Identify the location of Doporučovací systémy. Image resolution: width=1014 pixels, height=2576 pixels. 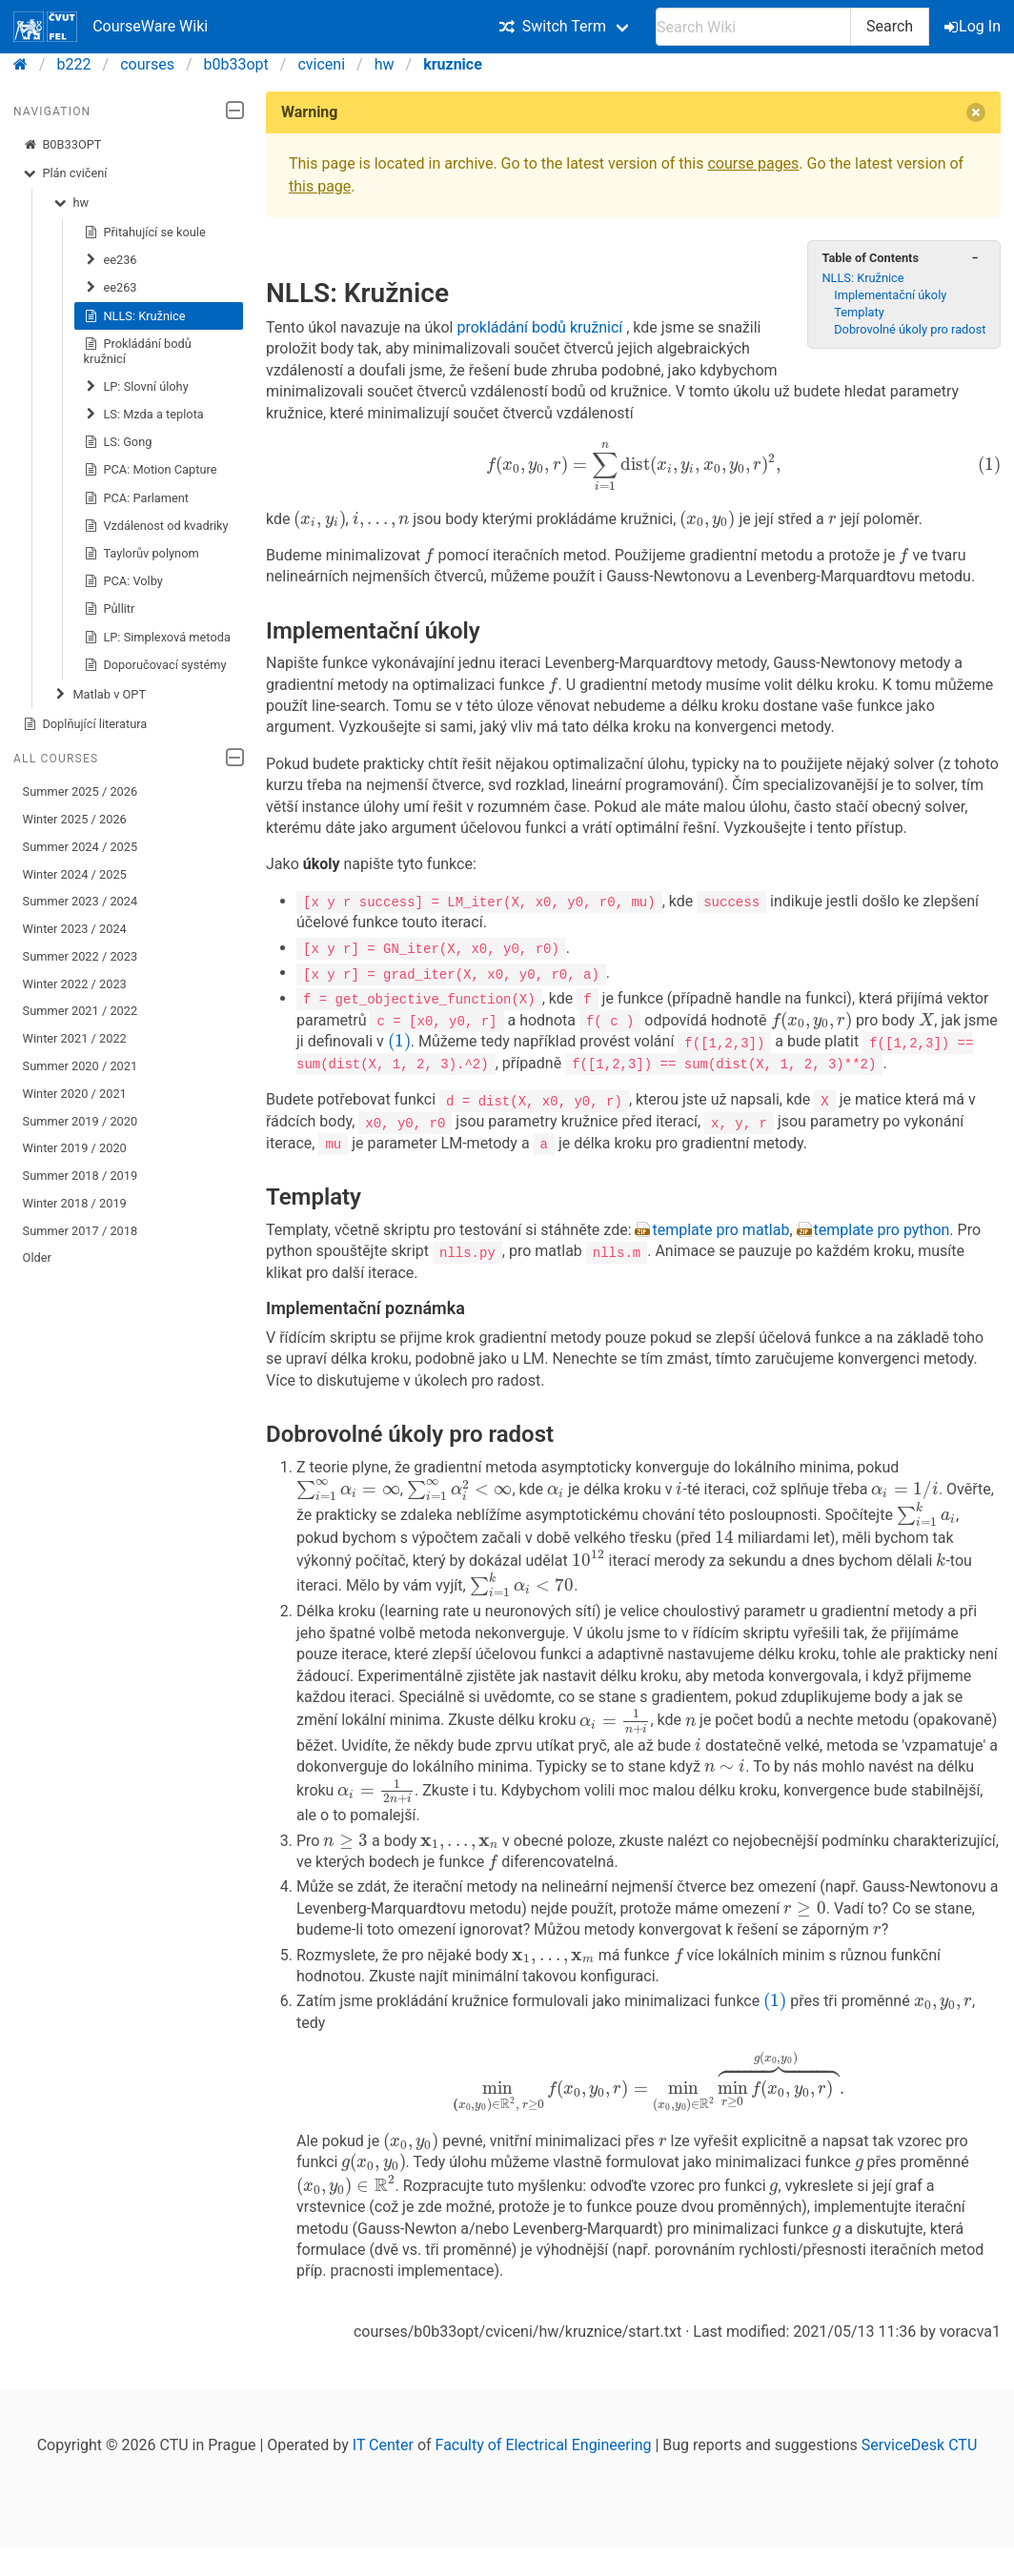
(155, 665).